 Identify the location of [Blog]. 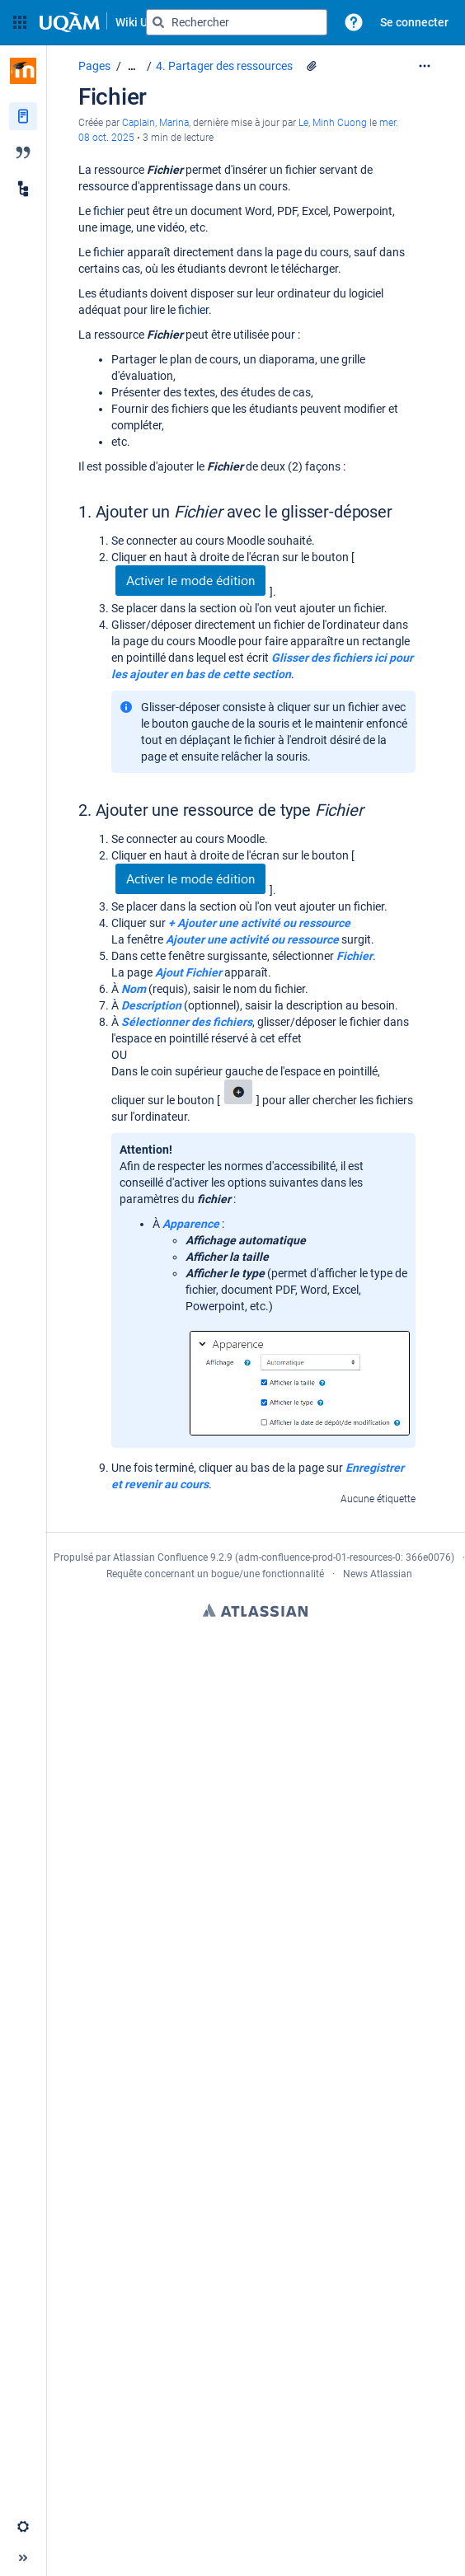
(23, 152).